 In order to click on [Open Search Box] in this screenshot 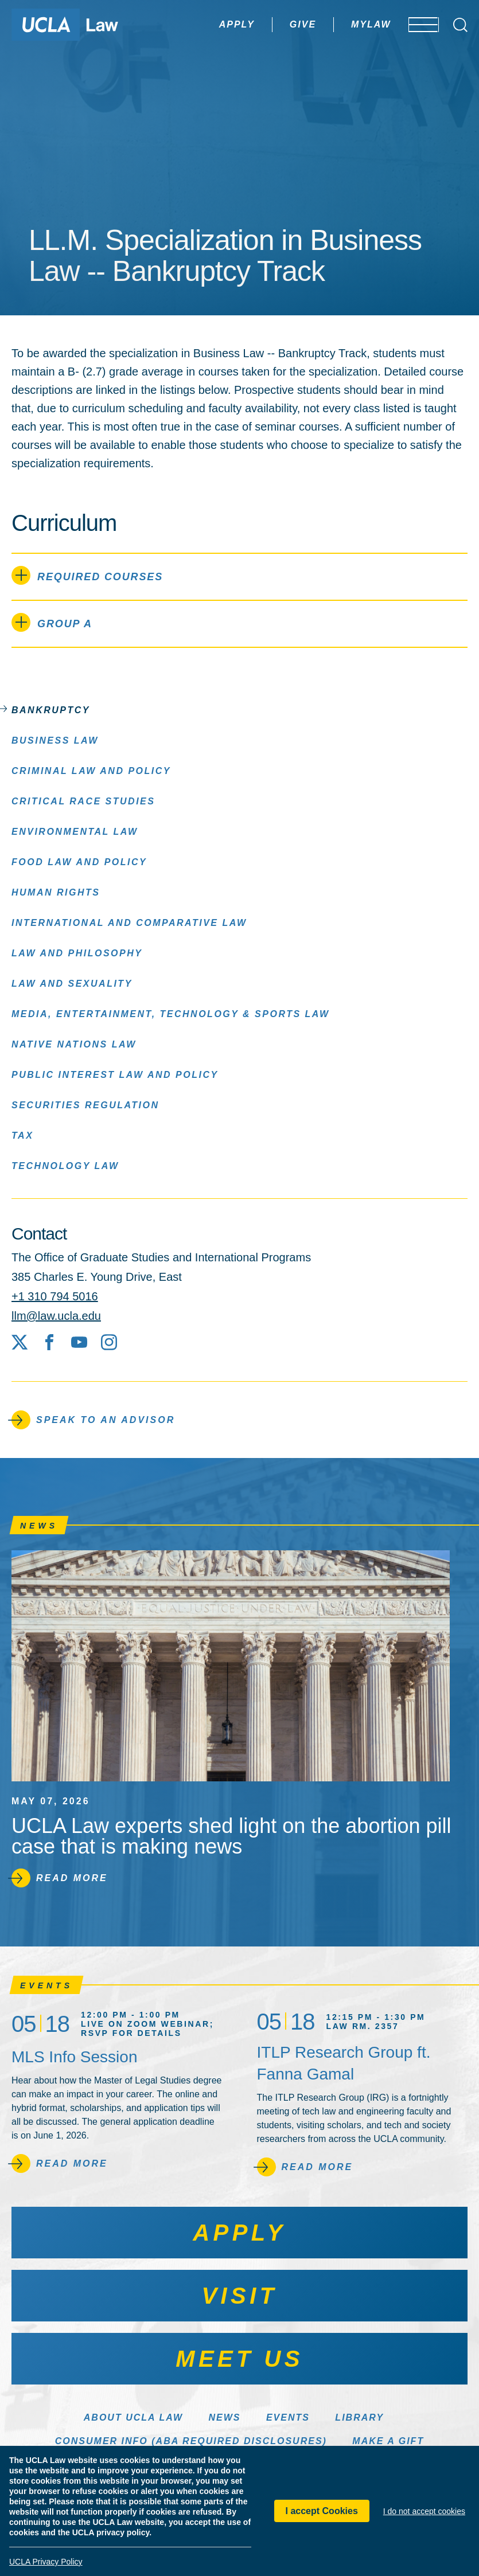, I will do `click(460, 25)`.